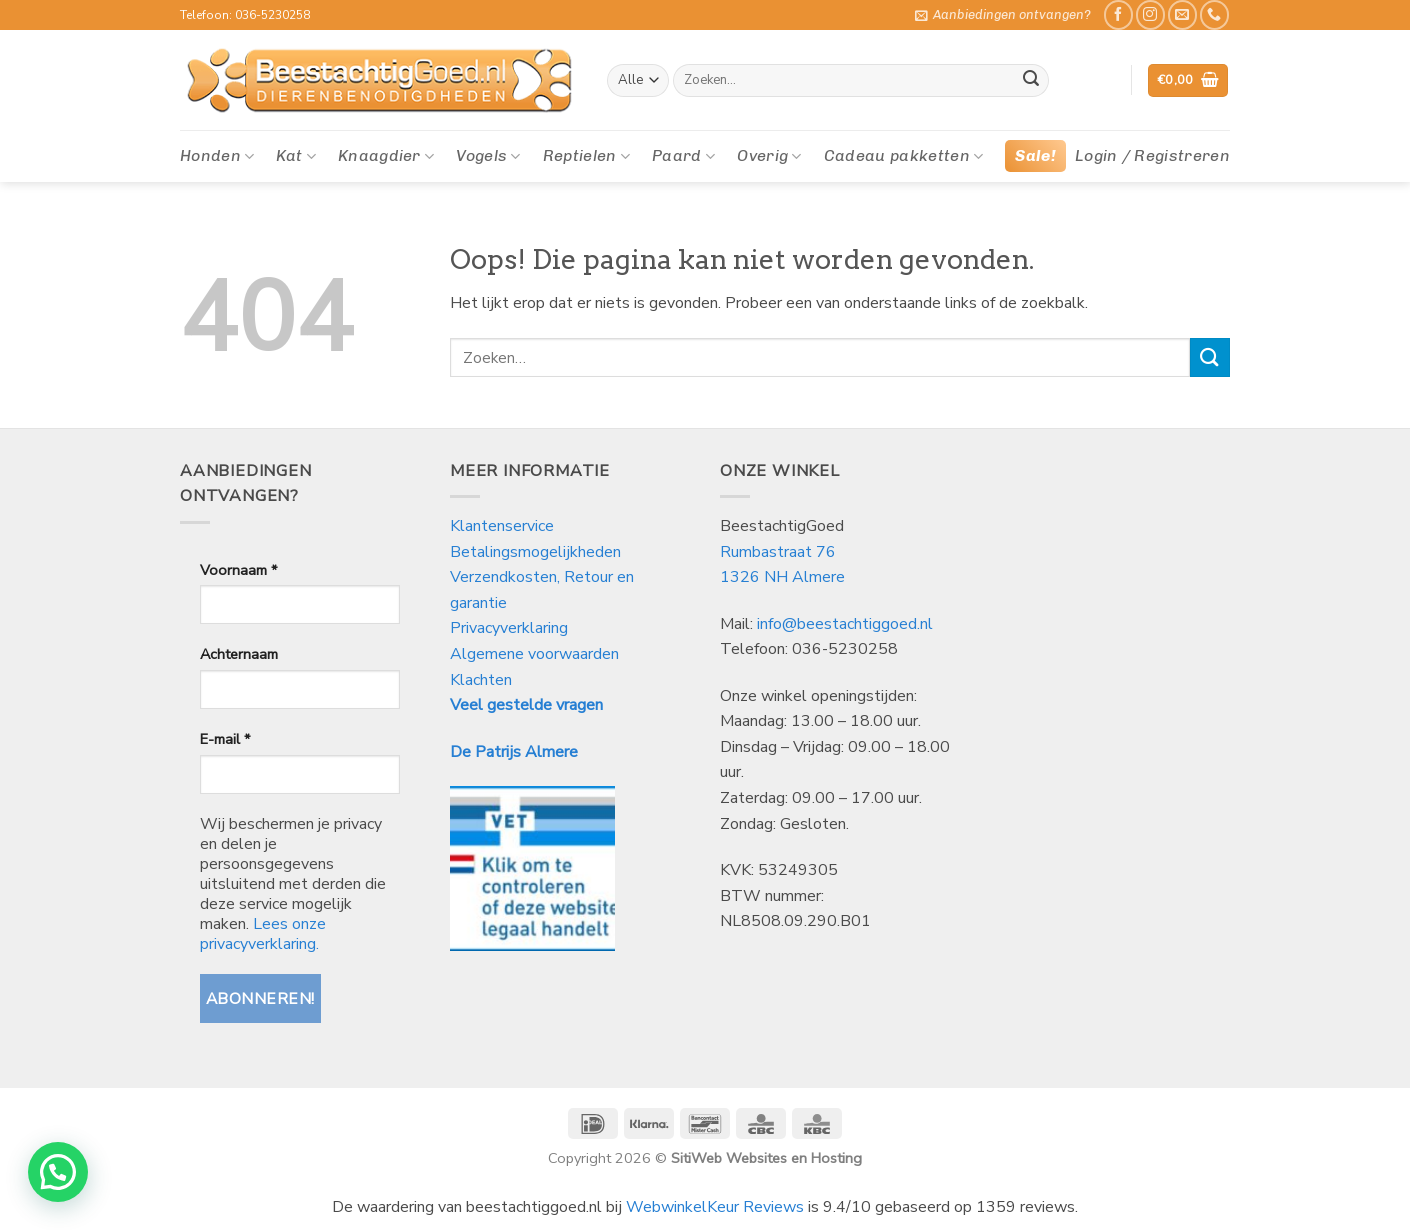 Image resolution: width=1410 pixels, height=1230 pixels. Describe the element at coordinates (1150, 14) in the screenshot. I see `[Volg ons op Instagram]` at that location.